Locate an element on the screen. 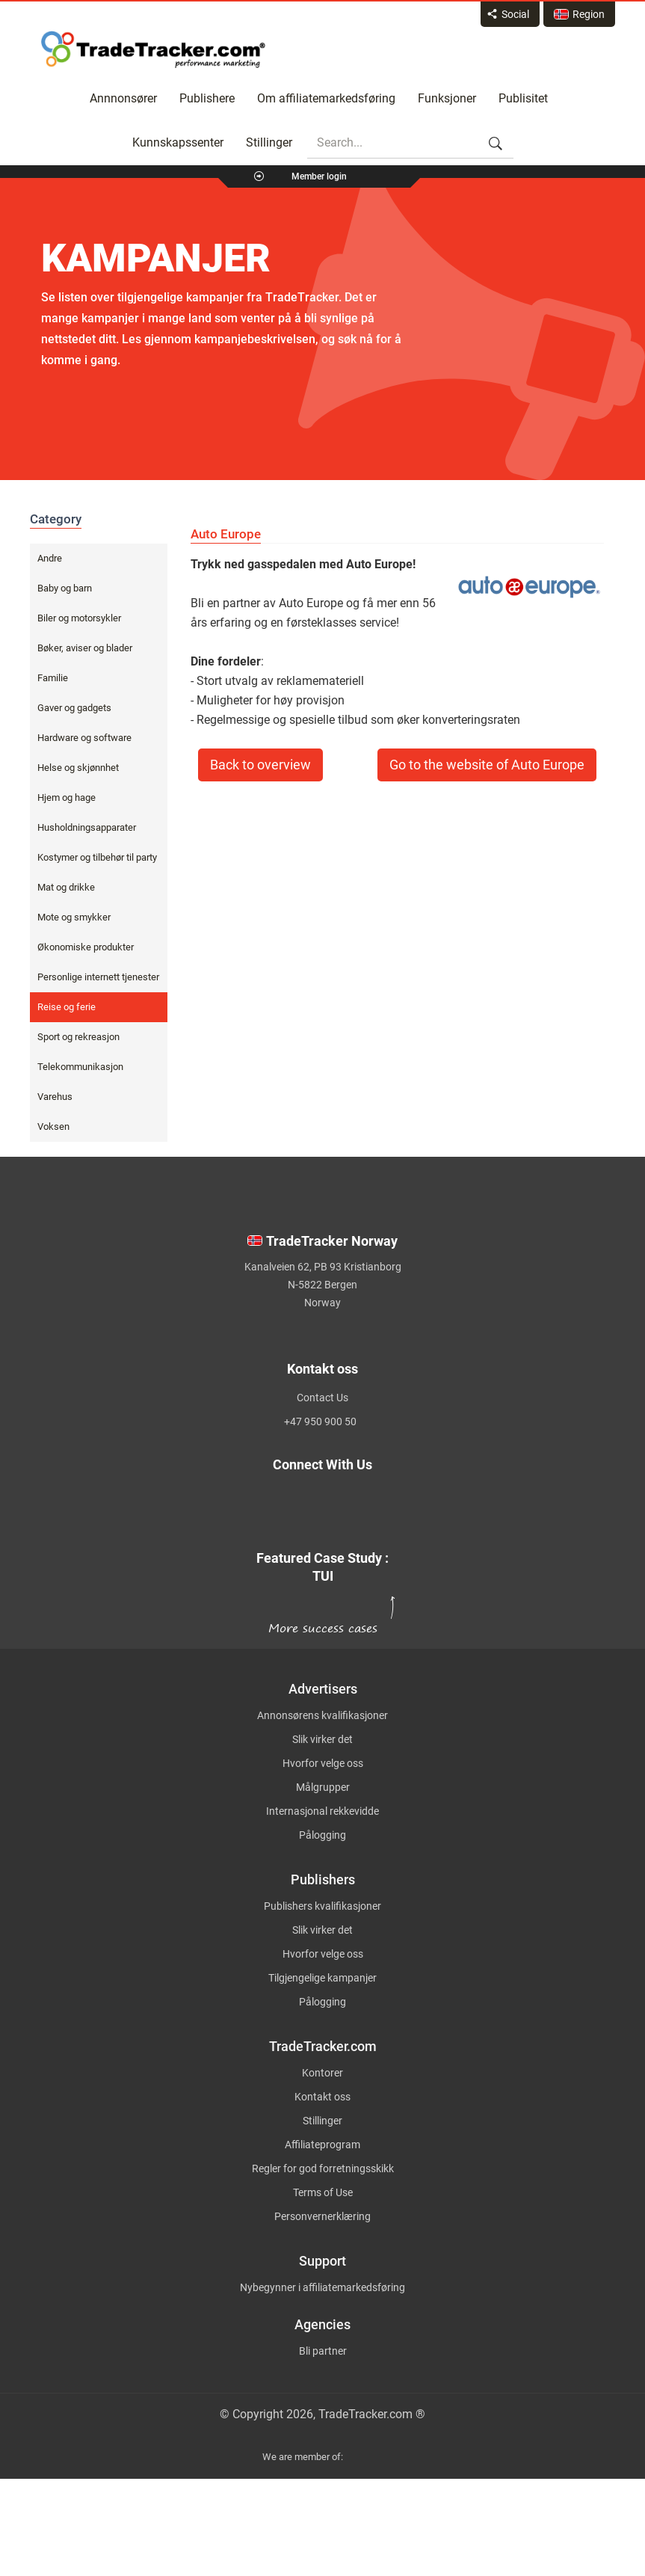 This screenshot has width=645, height=2576. Telekommunikasjon is located at coordinates (80, 1066).